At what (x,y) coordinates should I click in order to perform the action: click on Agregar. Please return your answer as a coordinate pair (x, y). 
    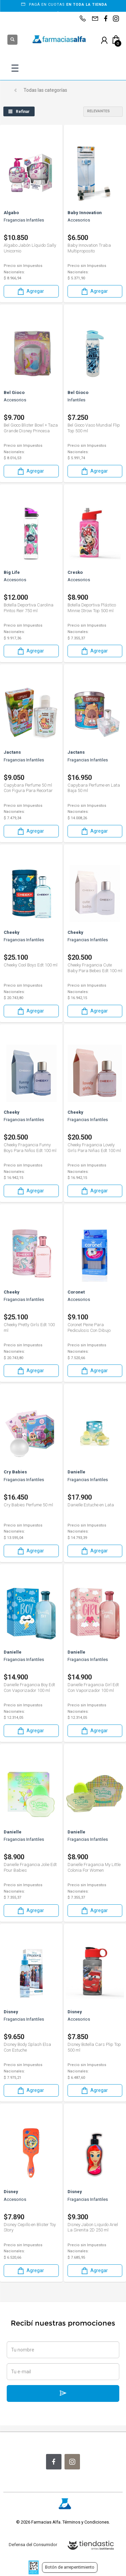
    Looking at the image, I should click on (30, 291).